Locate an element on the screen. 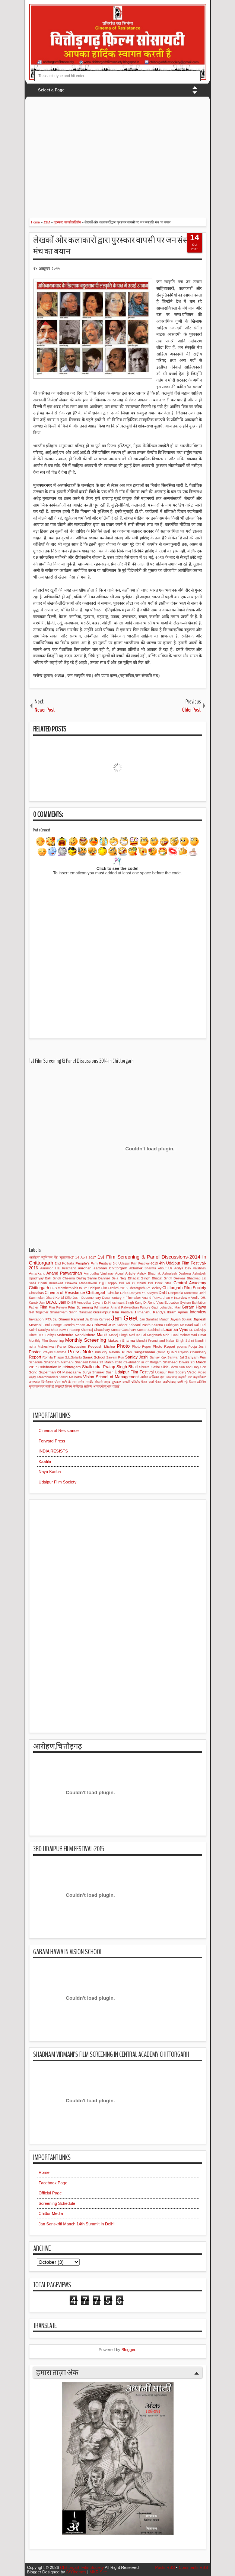 The height and width of the screenshot is (2576, 235). Forward Press is located at coordinates (52, 1441).